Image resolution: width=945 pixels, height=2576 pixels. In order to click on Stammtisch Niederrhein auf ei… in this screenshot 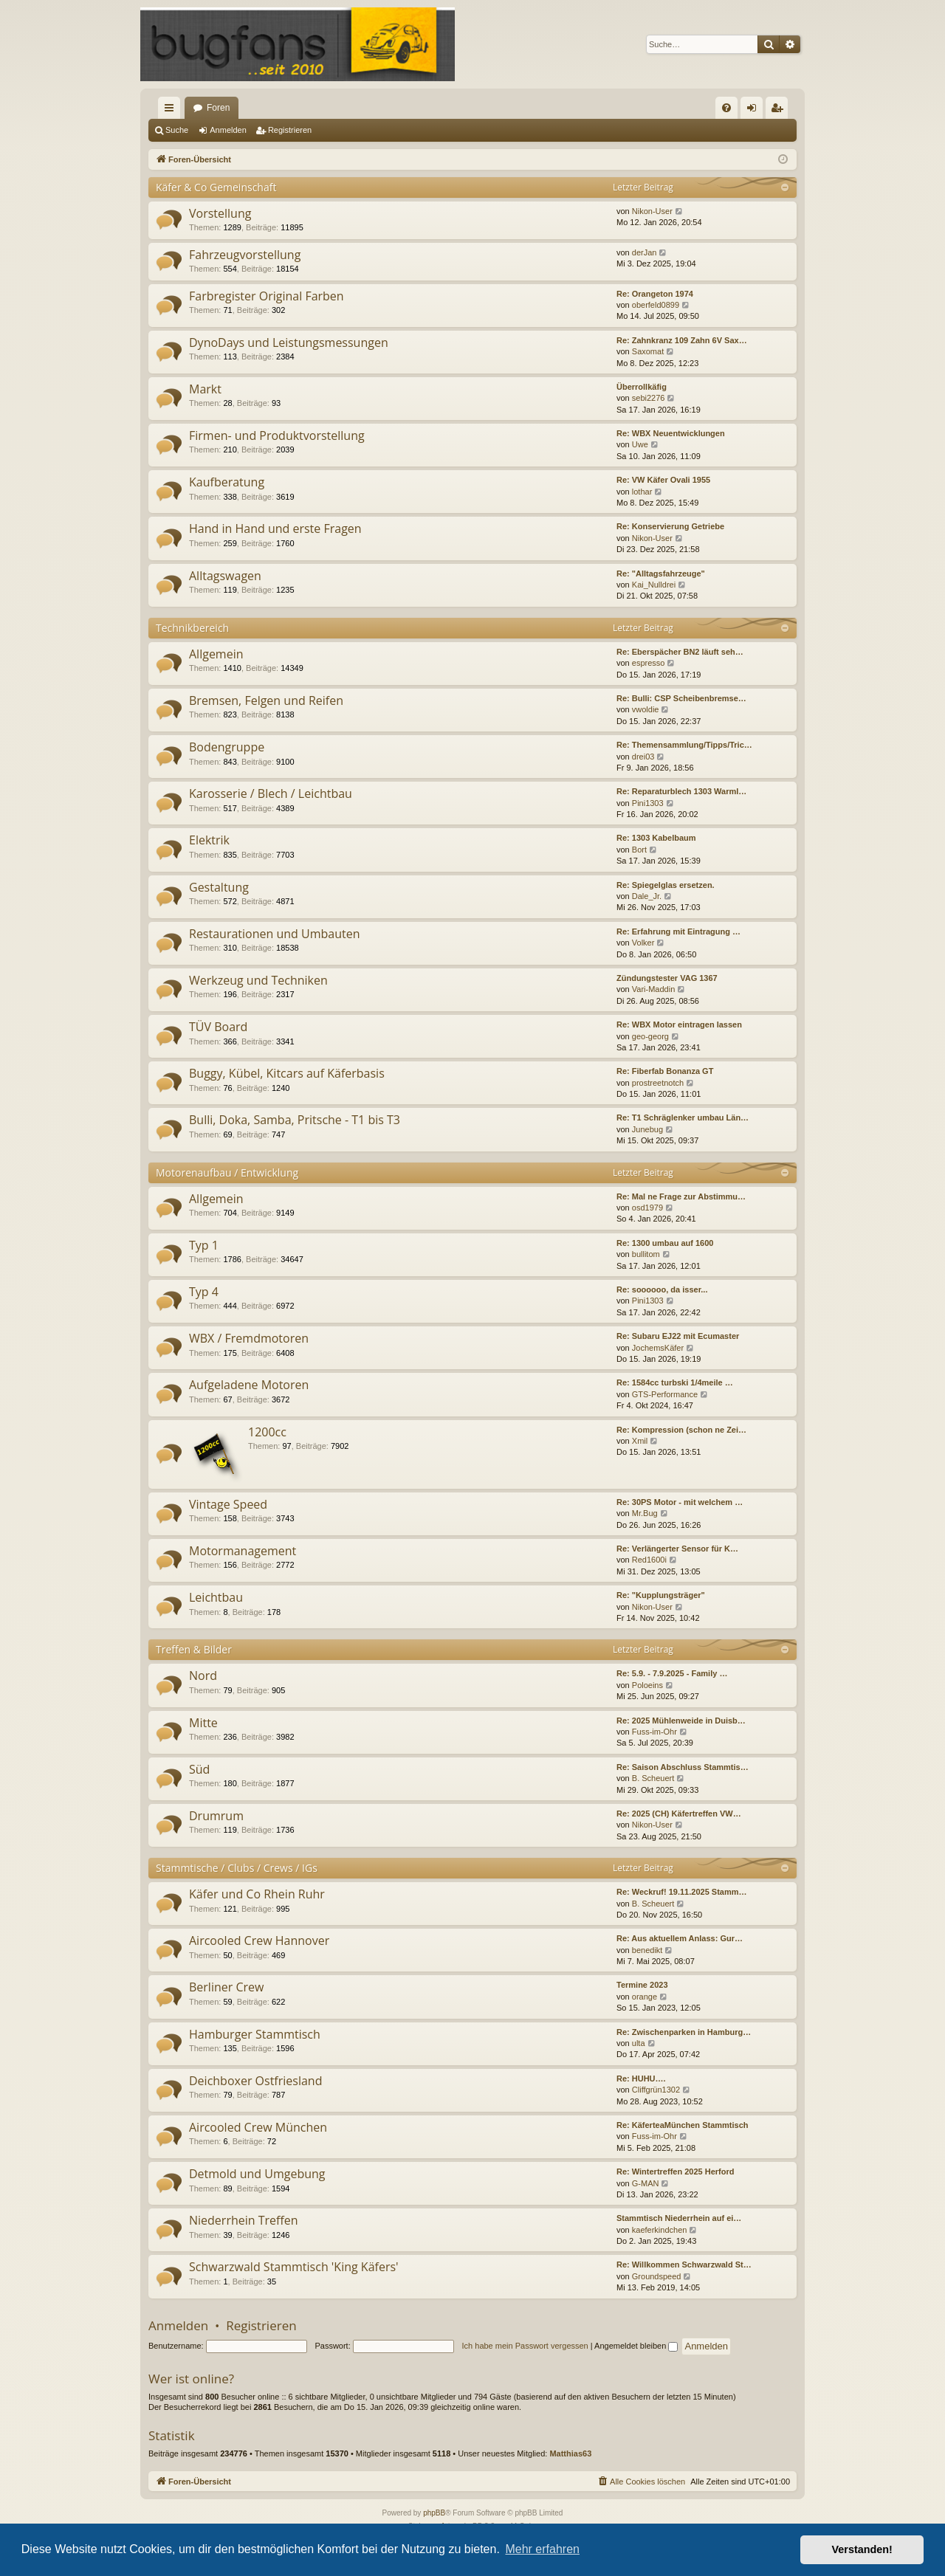, I will do `click(678, 2218)`.